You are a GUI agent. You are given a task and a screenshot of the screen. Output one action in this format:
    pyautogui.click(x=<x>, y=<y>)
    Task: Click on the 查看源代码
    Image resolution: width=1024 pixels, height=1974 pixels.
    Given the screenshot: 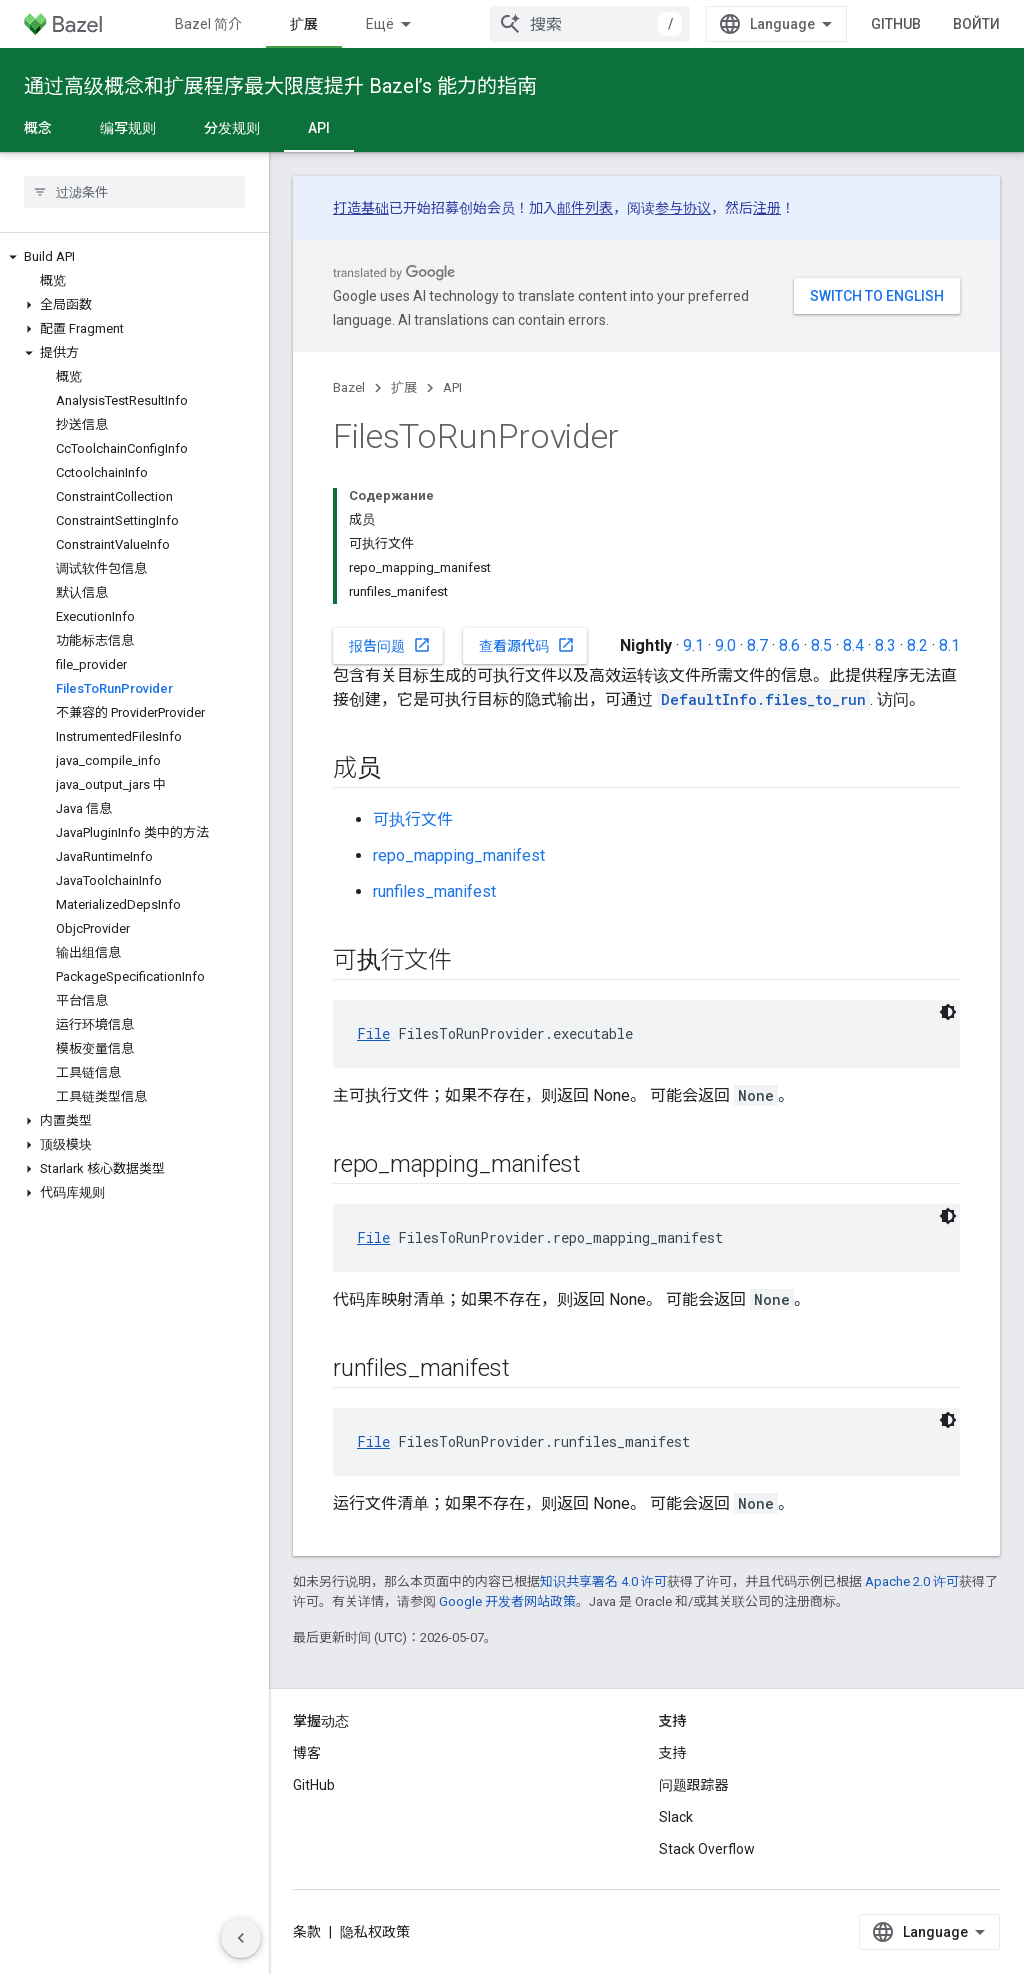 What is the action you would take?
    pyautogui.click(x=527, y=645)
    